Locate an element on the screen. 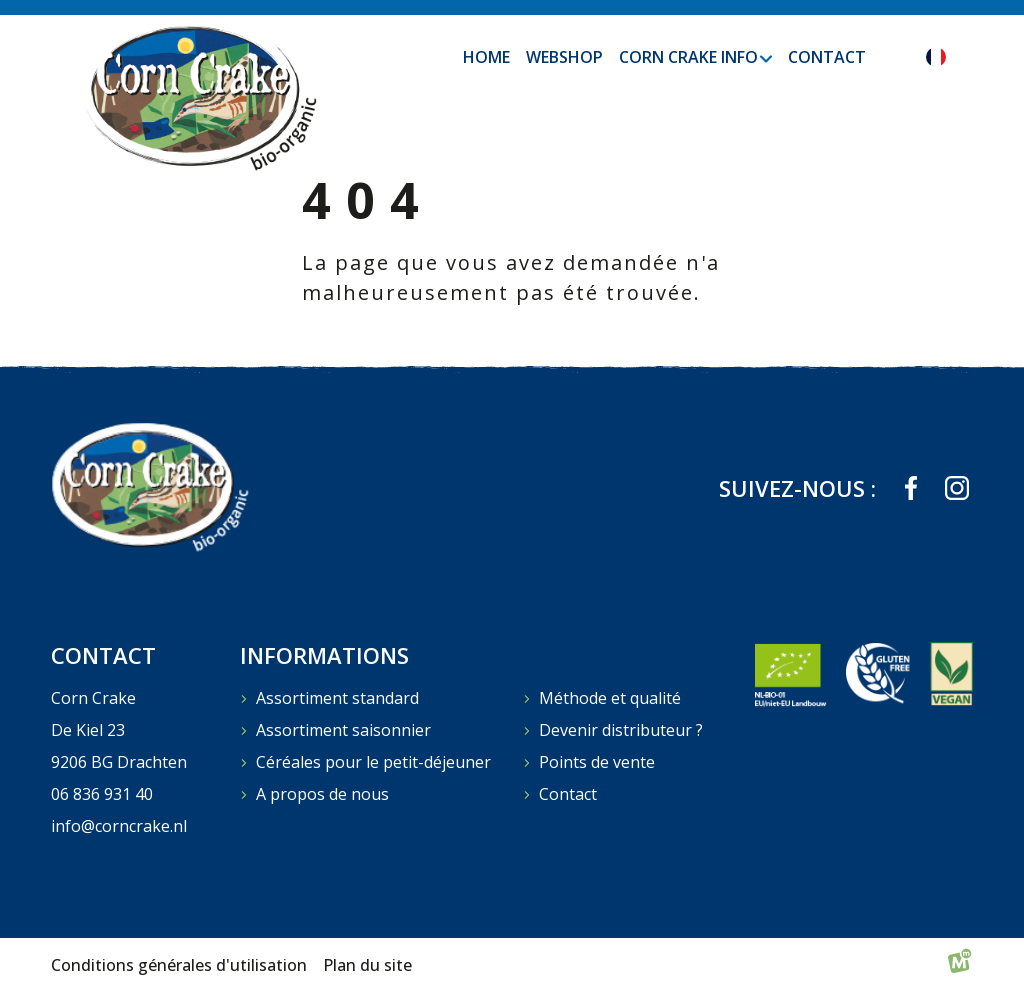 This screenshot has height=992, width=1024. Contact is located at coordinates (568, 794).